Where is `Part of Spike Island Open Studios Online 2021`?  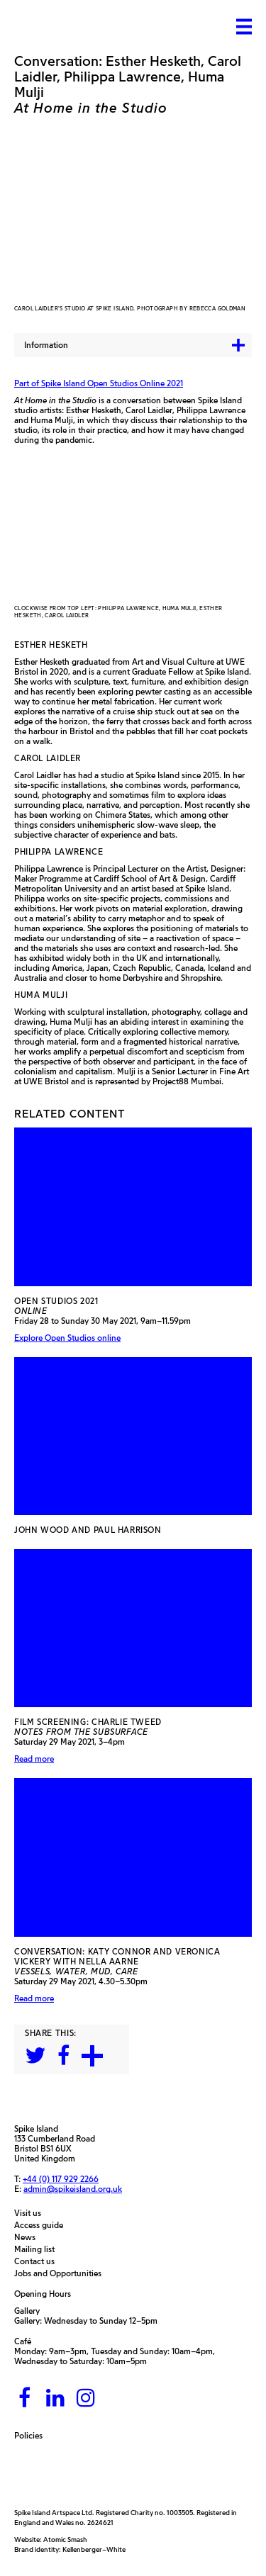
Part of Spike Island Open Studios Online 2021 is located at coordinates (98, 383).